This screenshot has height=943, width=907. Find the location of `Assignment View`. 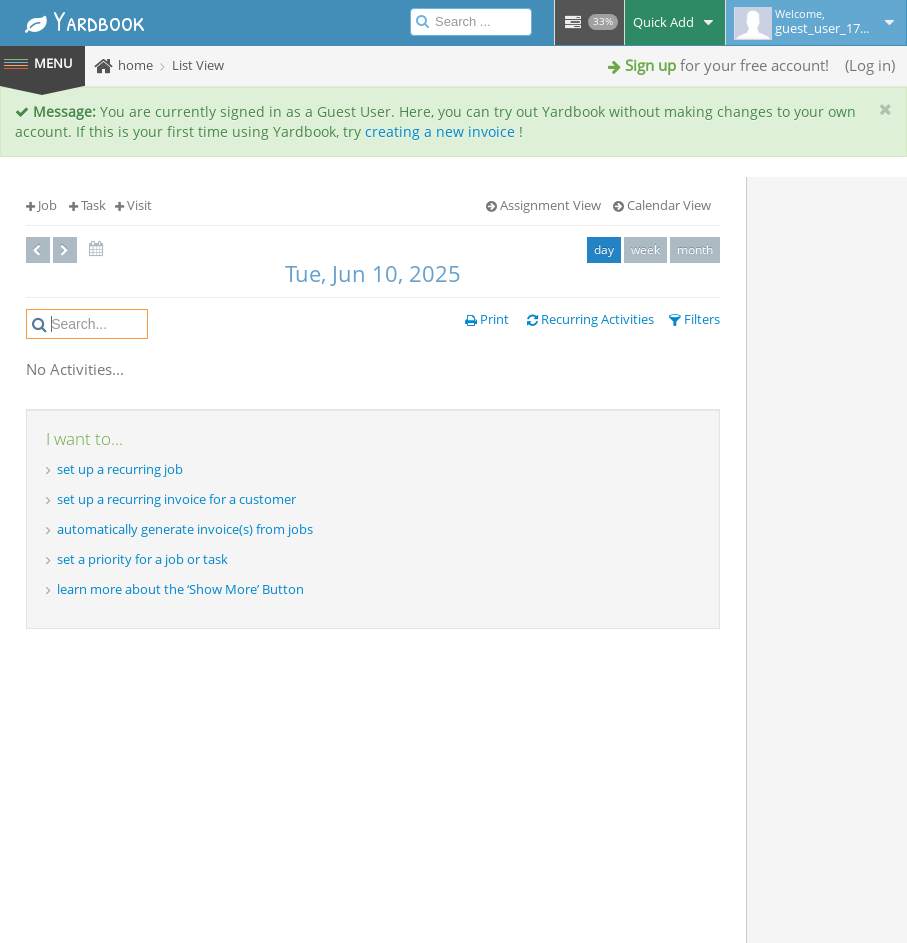

Assignment View is located at coordinates (543, 205).